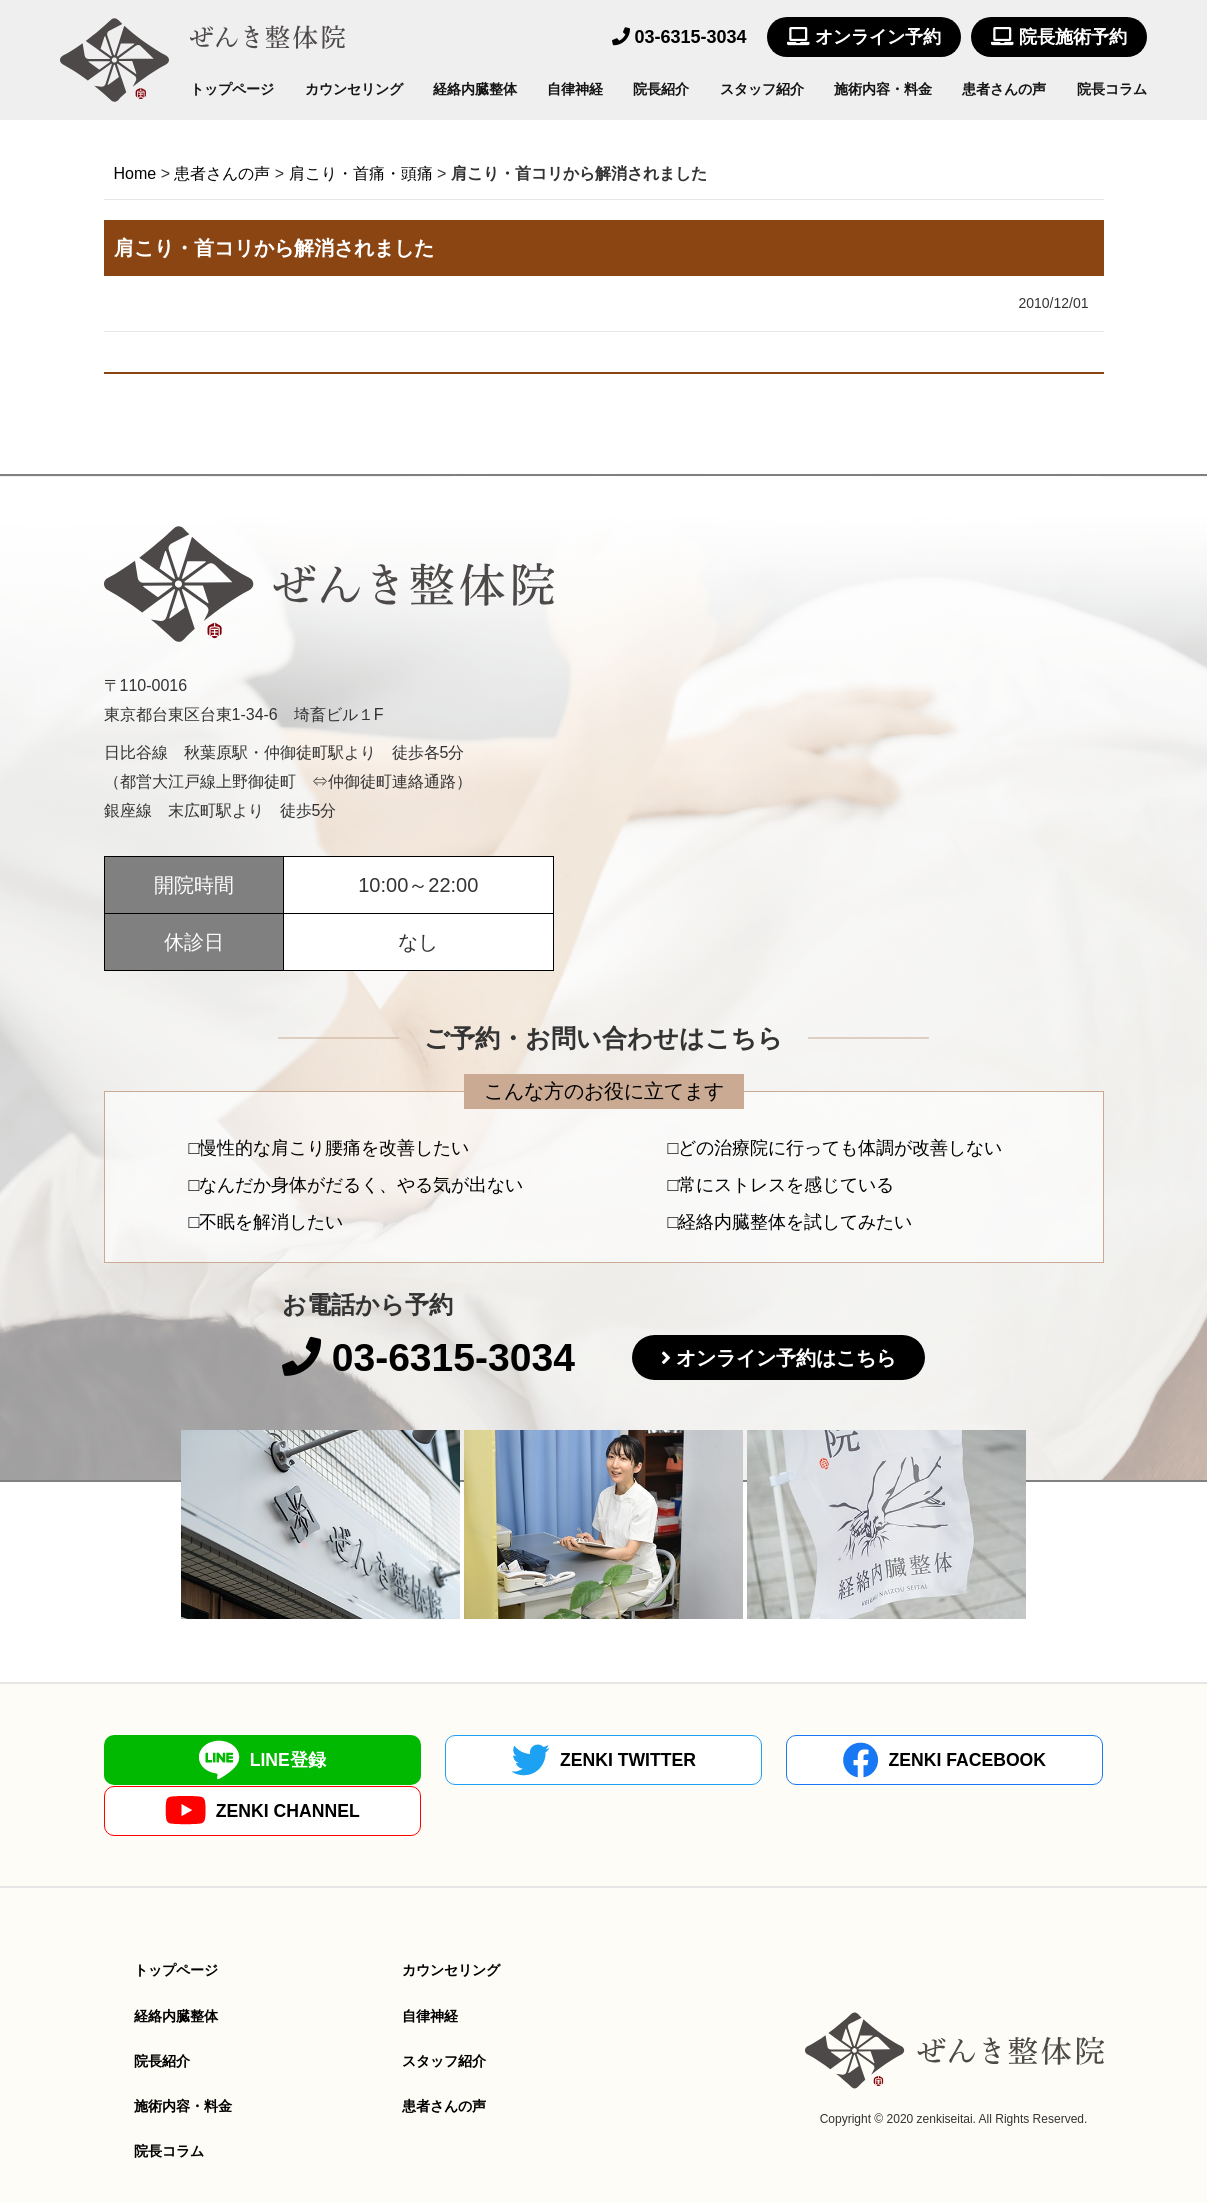  I want to click on ZENKI FACEBOOK, so click(729, 1760).